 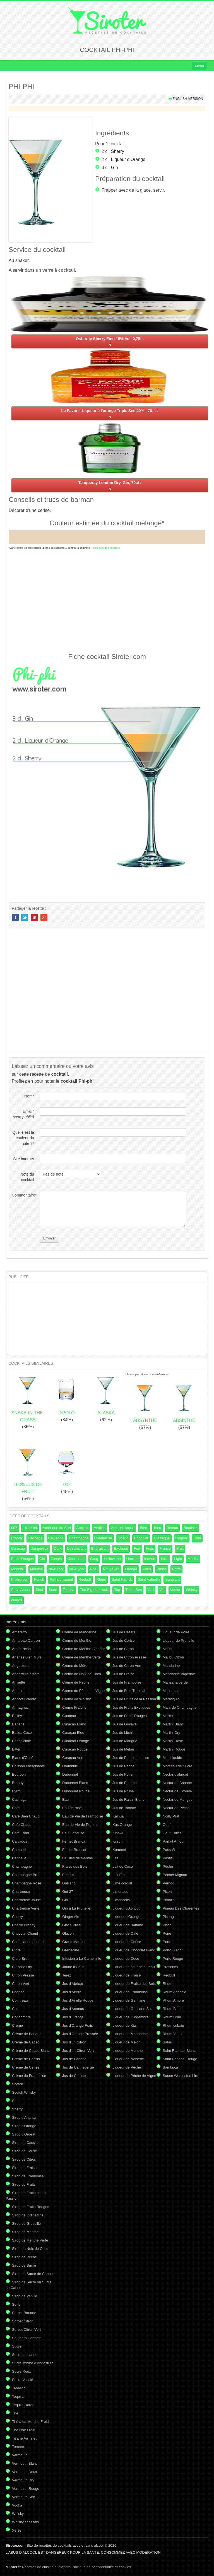 What do you see at coordinates (24, 2355) in the screenshot?
I see `Sucre de canne` at bounding box center [24, 2355].